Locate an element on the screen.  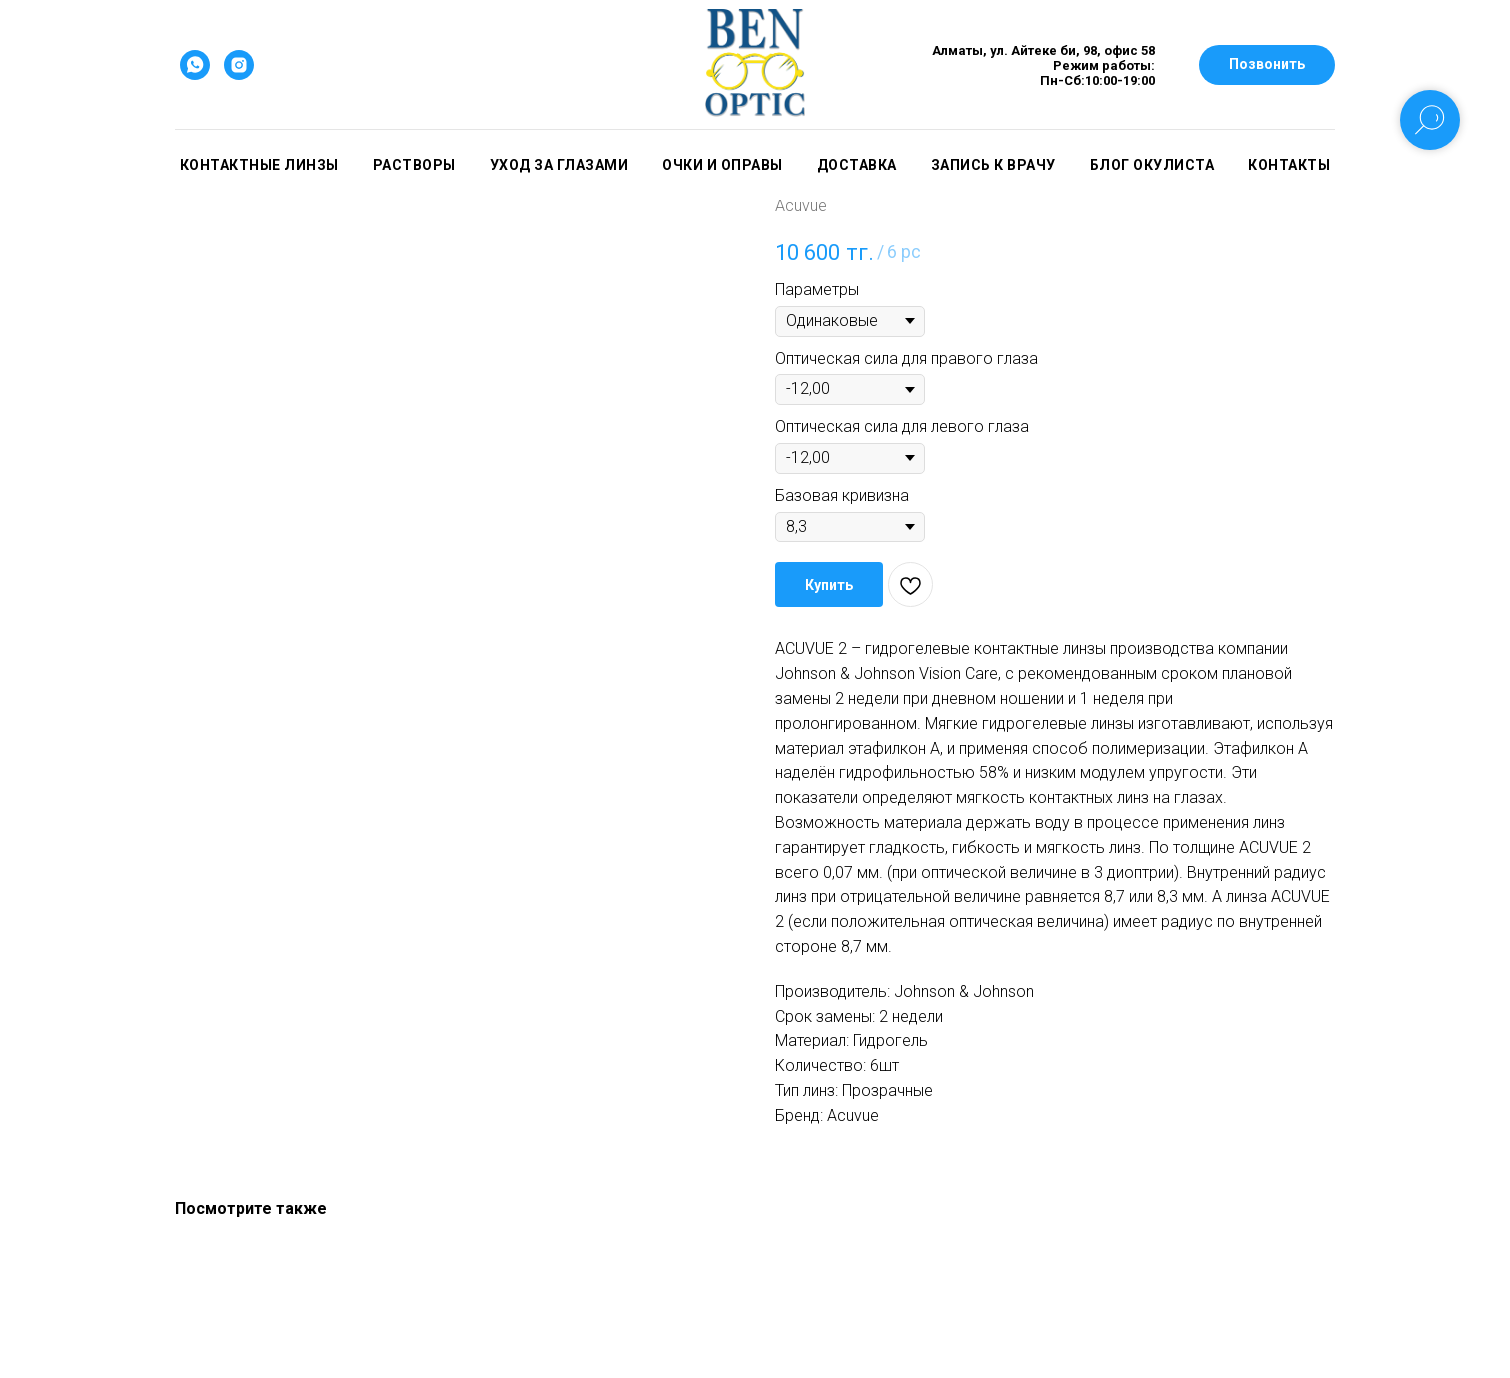
Очки и оправы is located at coordinates (722, 165).